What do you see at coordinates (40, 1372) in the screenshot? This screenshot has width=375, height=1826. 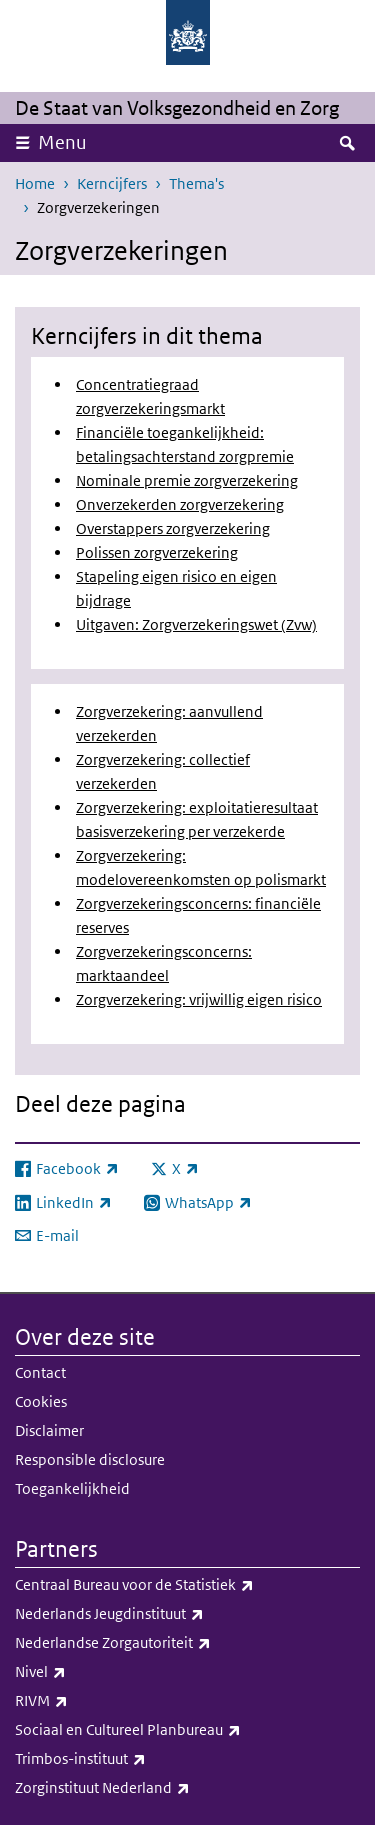 I see `Contact` at bounding box center [40, 1372].